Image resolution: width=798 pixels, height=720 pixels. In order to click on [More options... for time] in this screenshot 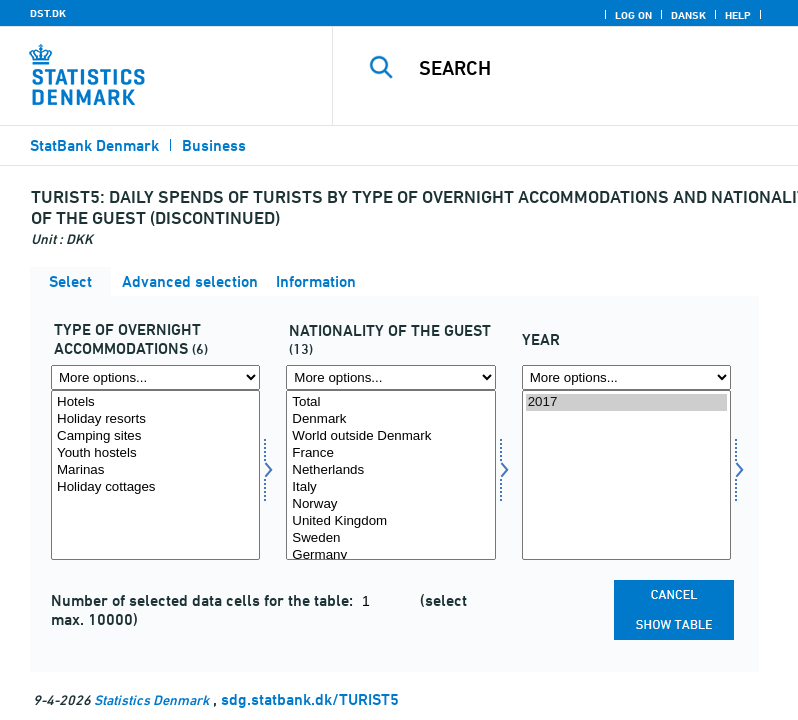, I will do `click(626, 377)`.